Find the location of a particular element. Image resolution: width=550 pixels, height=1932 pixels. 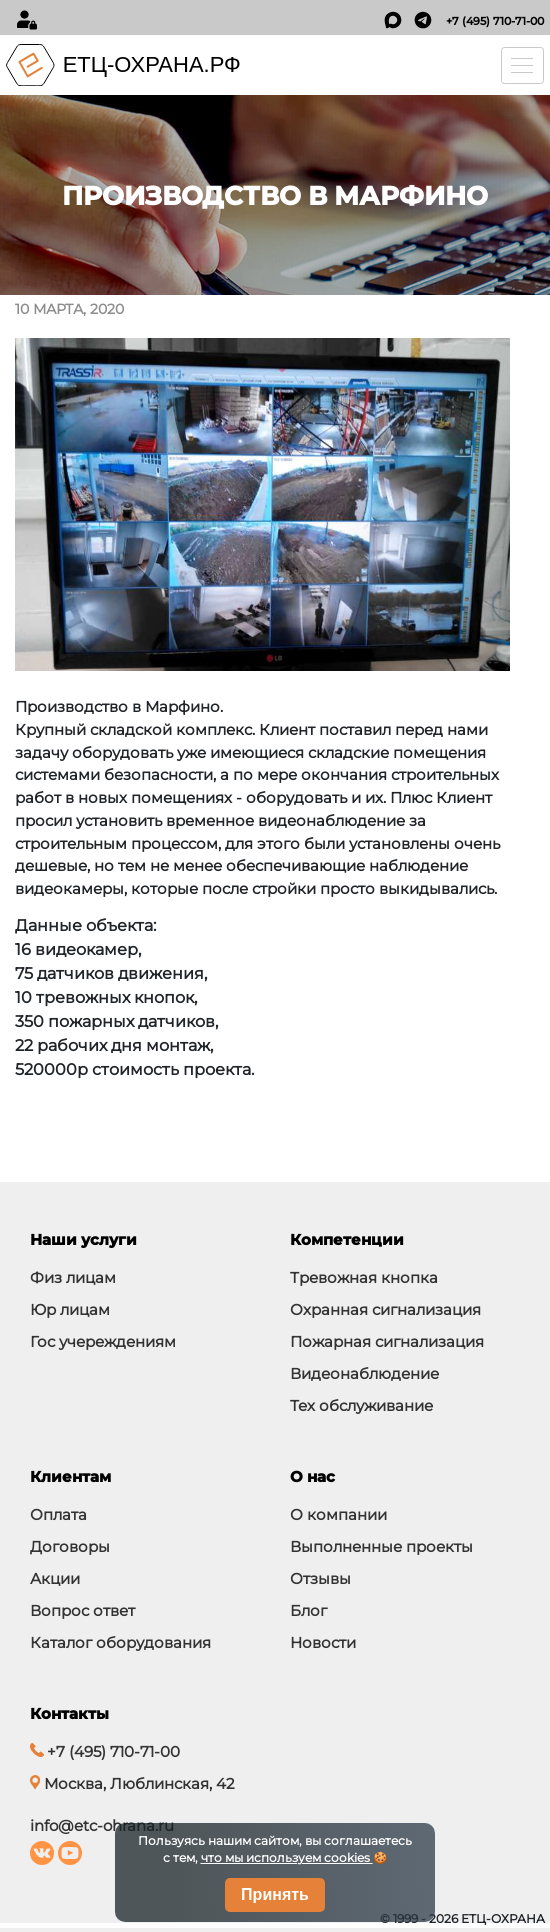

Пожарная сигнализация is located at coordinates (387, 1341).